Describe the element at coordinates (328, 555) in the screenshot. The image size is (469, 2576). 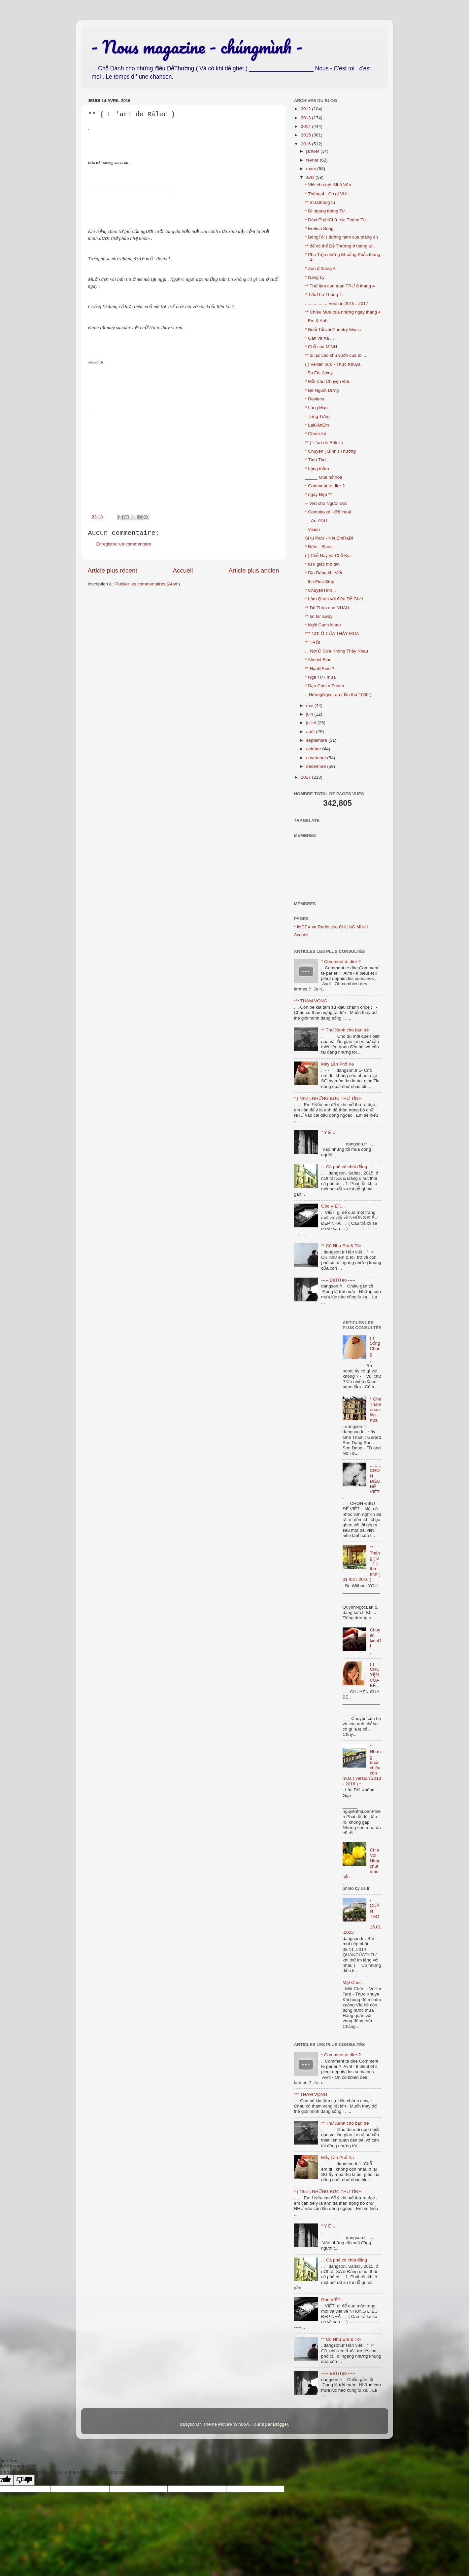
I see `( ) Chỗ Này và Chỗ Kia` at that location.